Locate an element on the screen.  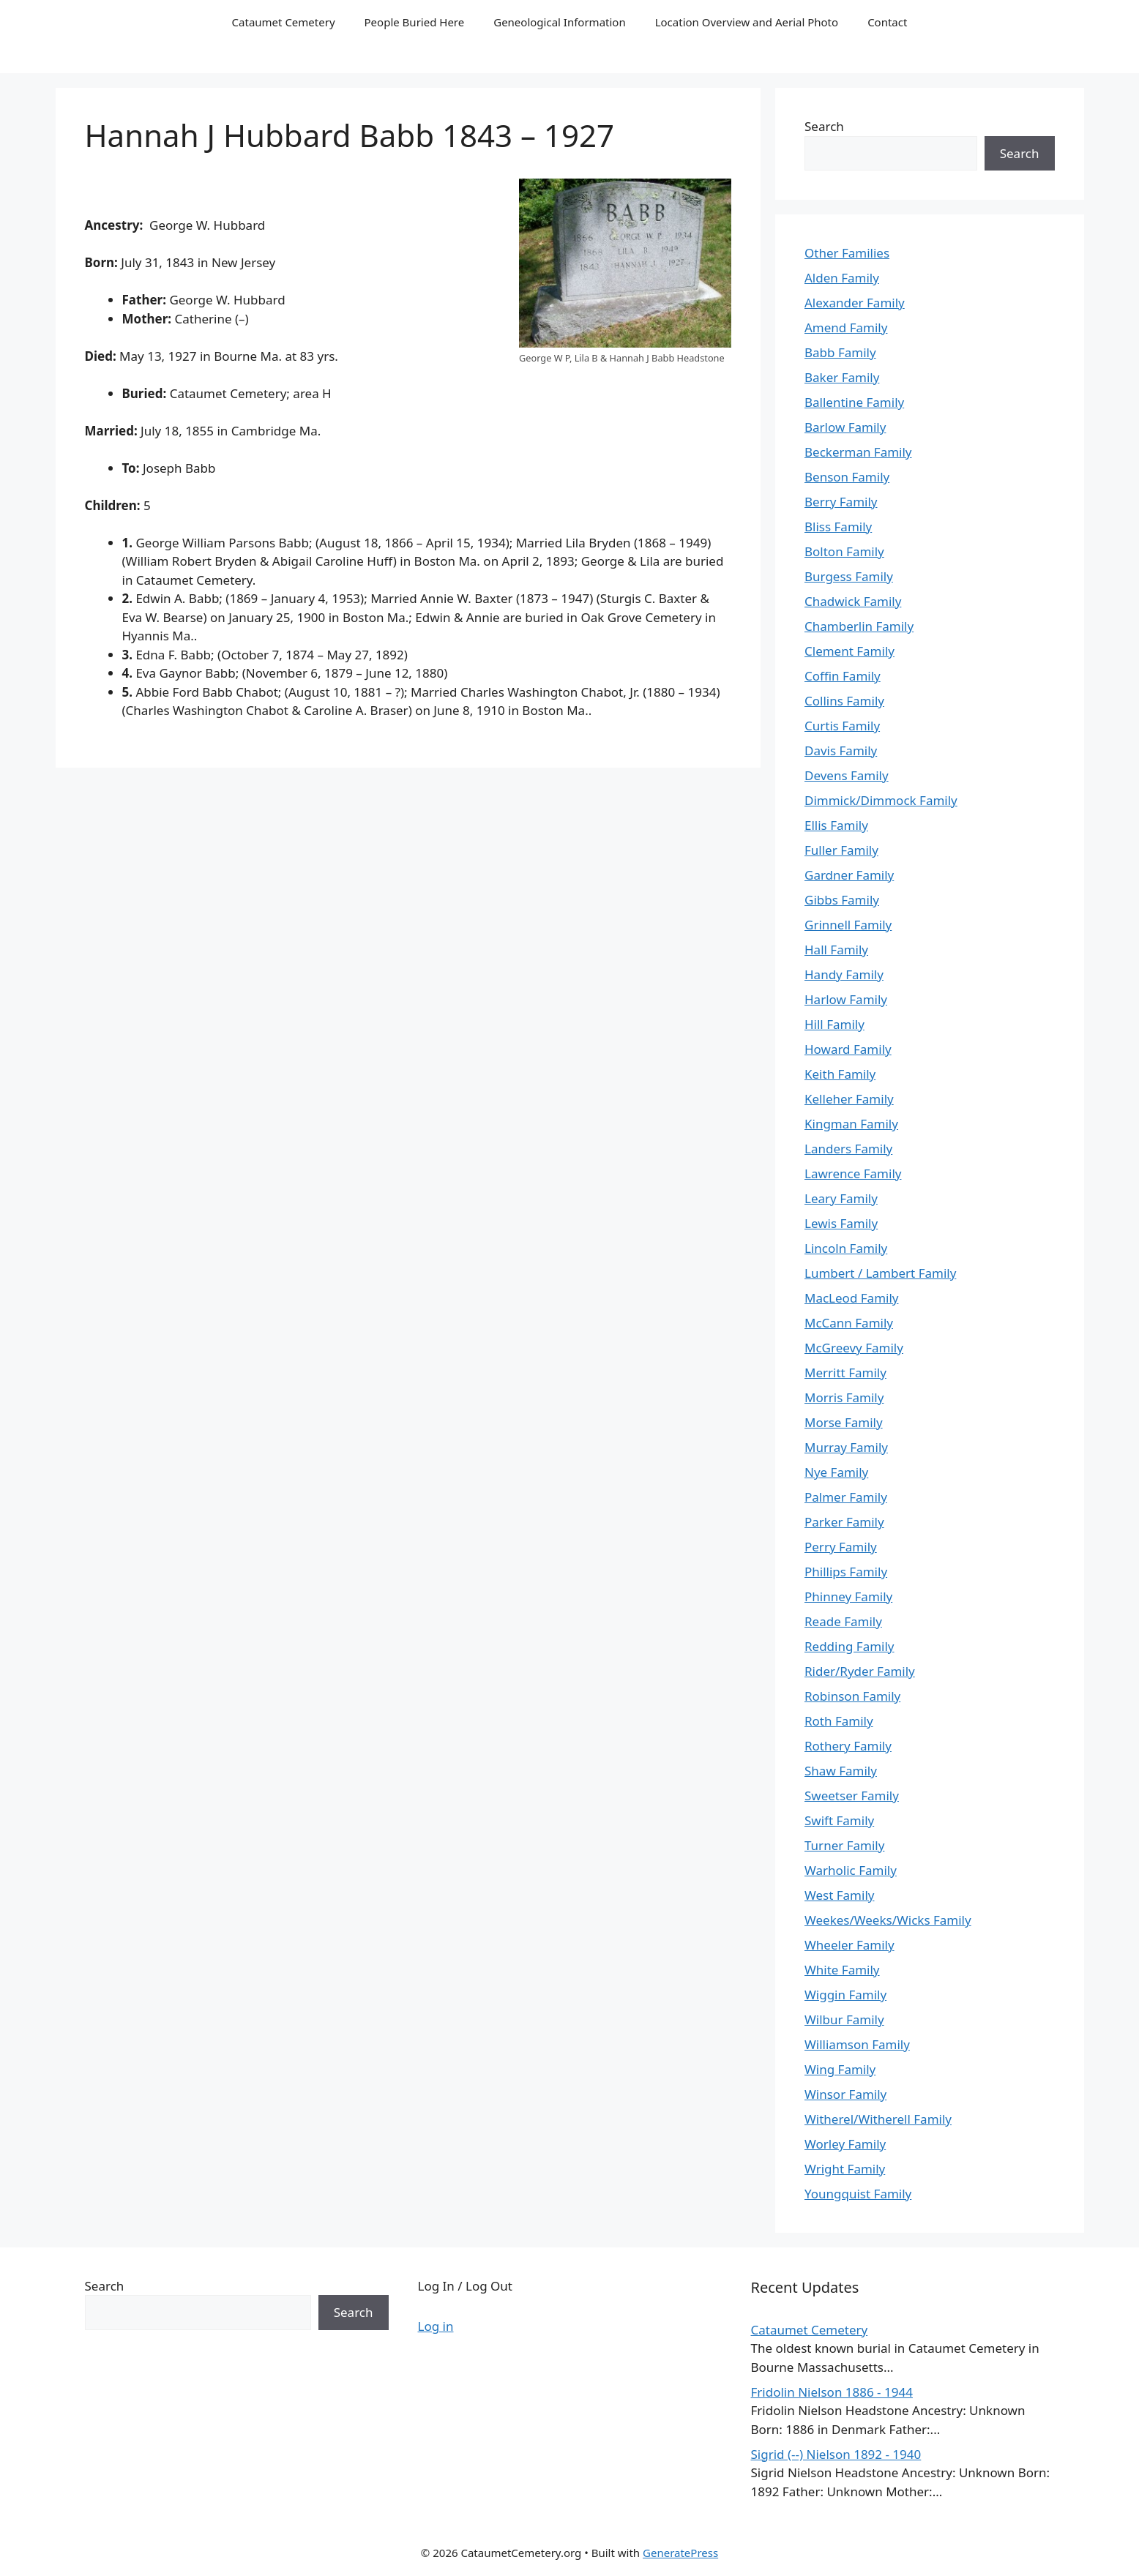
Wing Family is located at coordinates (839, 2069).